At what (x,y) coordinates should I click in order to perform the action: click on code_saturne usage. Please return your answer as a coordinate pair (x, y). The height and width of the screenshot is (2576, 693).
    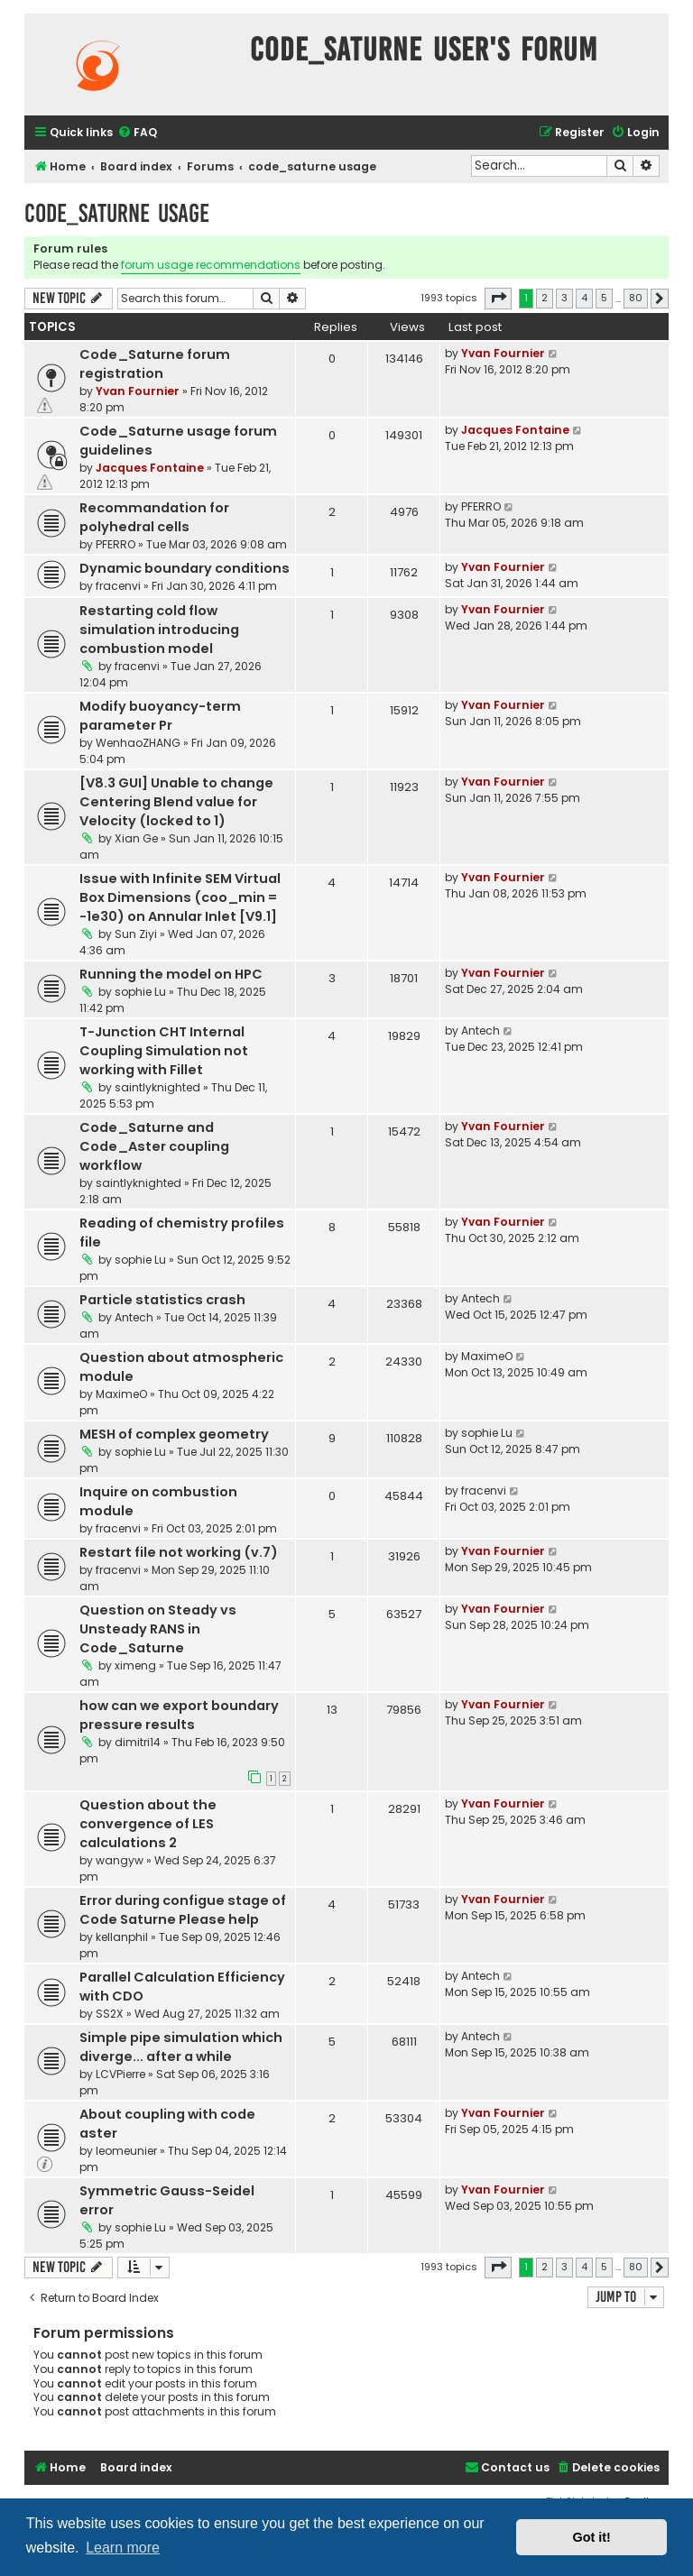
    Looking at the image, I should click on (116, 213).